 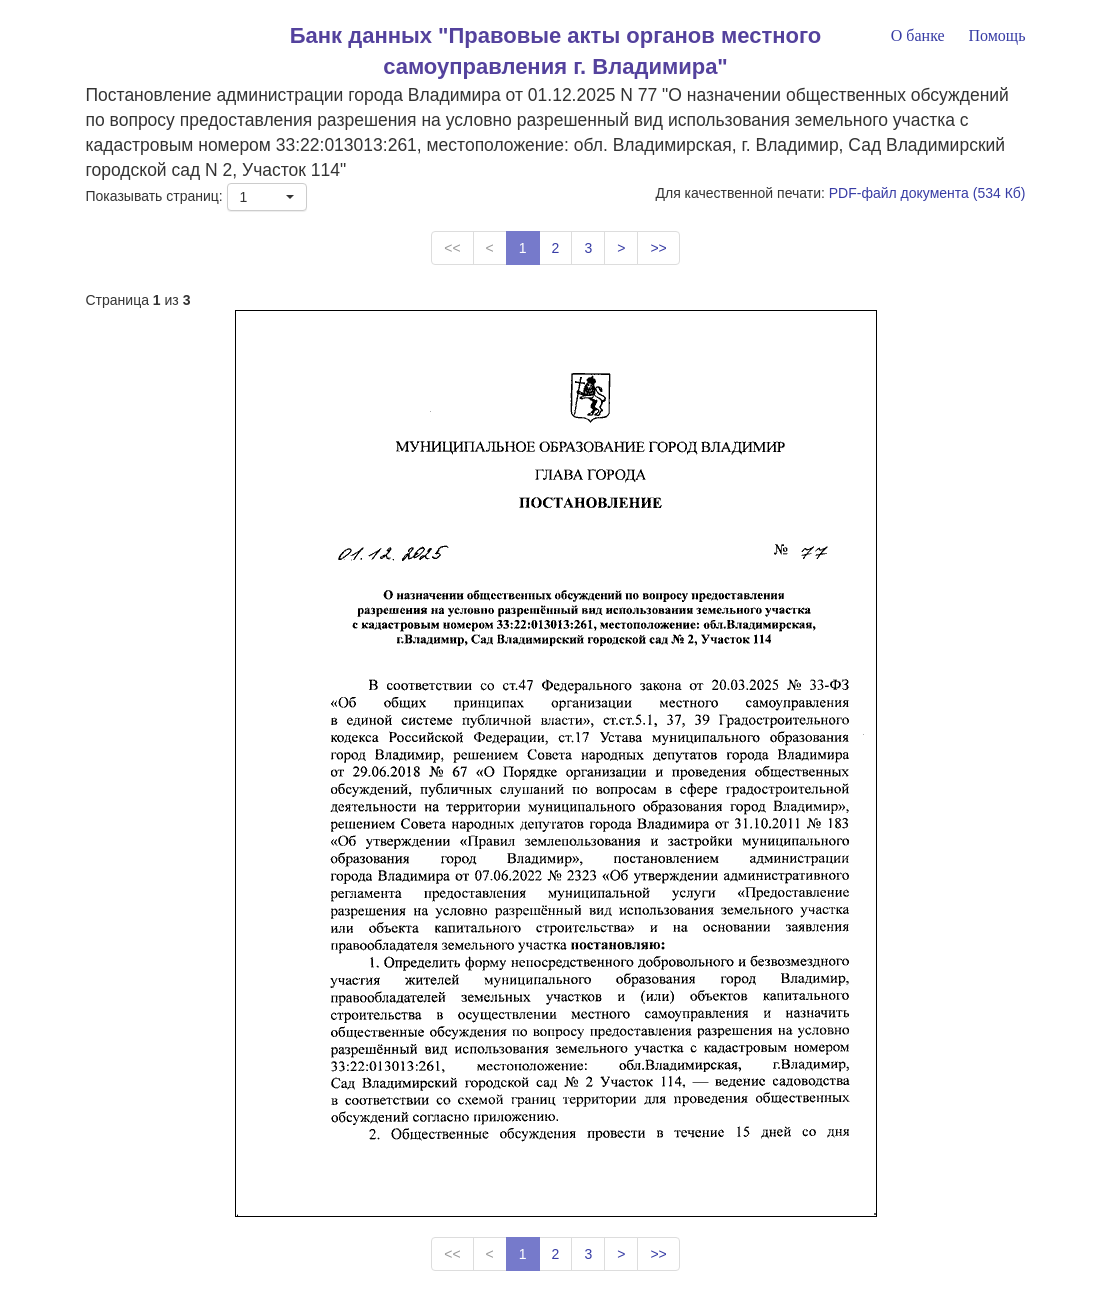 What do you see at coordinates (927, 193) in the screenshot?
I see `PDF-файл документа (534 Кб)` at bounding box center [927, 193].